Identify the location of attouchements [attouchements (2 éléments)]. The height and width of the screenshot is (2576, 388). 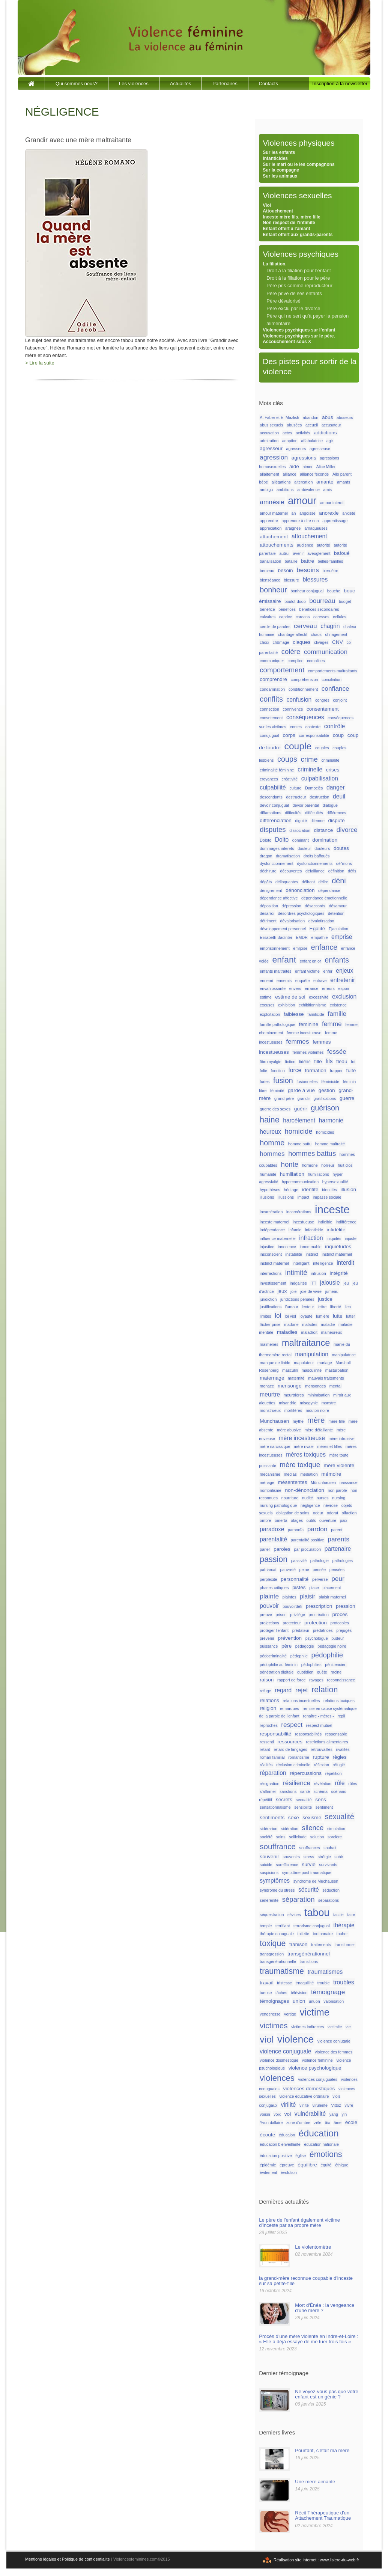
(276, 545).